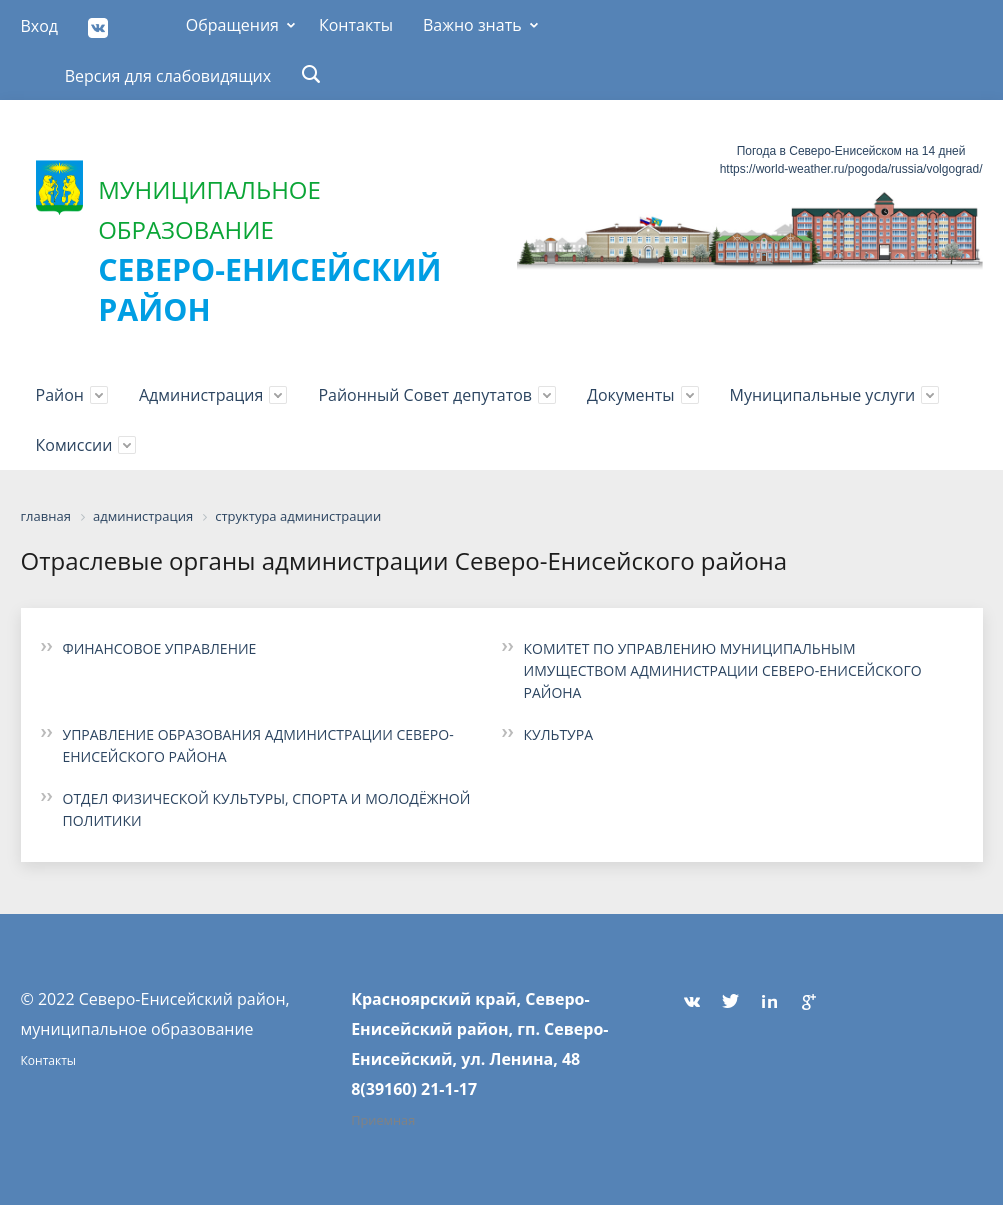 Image resolution: width=1003 pixels, height=1205 pixels. I want to click on Администрация, so click(201, 395).